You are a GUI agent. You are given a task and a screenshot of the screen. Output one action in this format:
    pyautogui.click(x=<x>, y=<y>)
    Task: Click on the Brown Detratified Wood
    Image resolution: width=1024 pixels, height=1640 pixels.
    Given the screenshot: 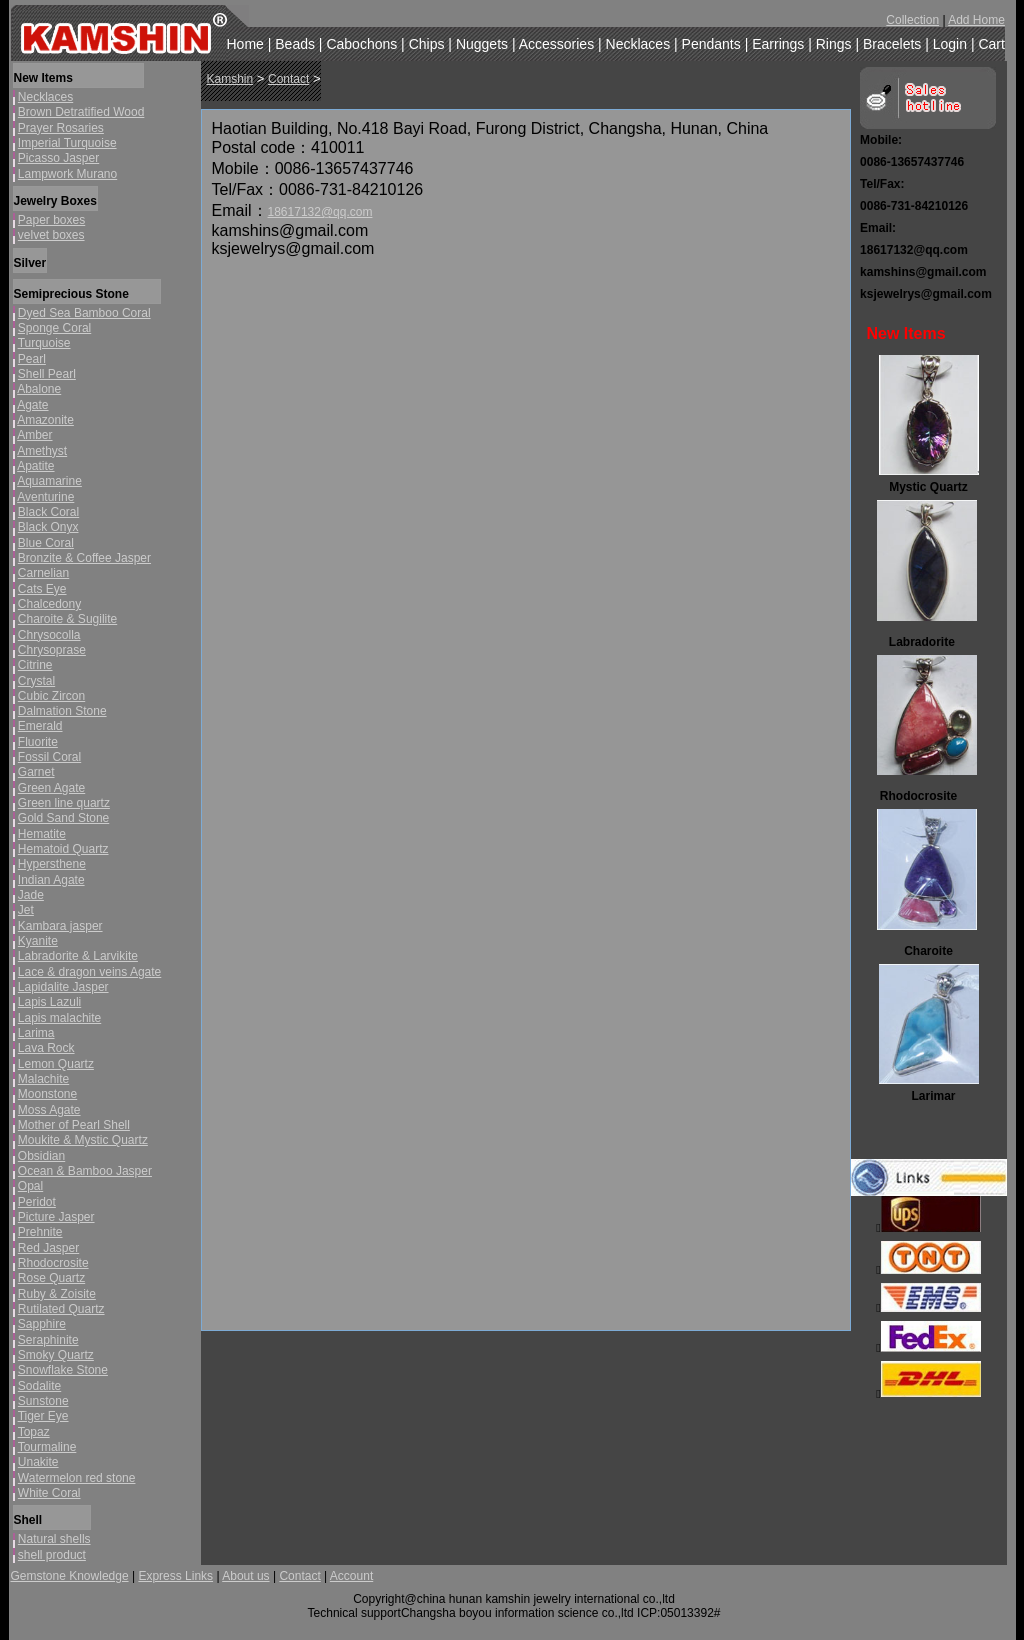 What is the action you would take?
    pyautogui.click(x=81, y=112)
    